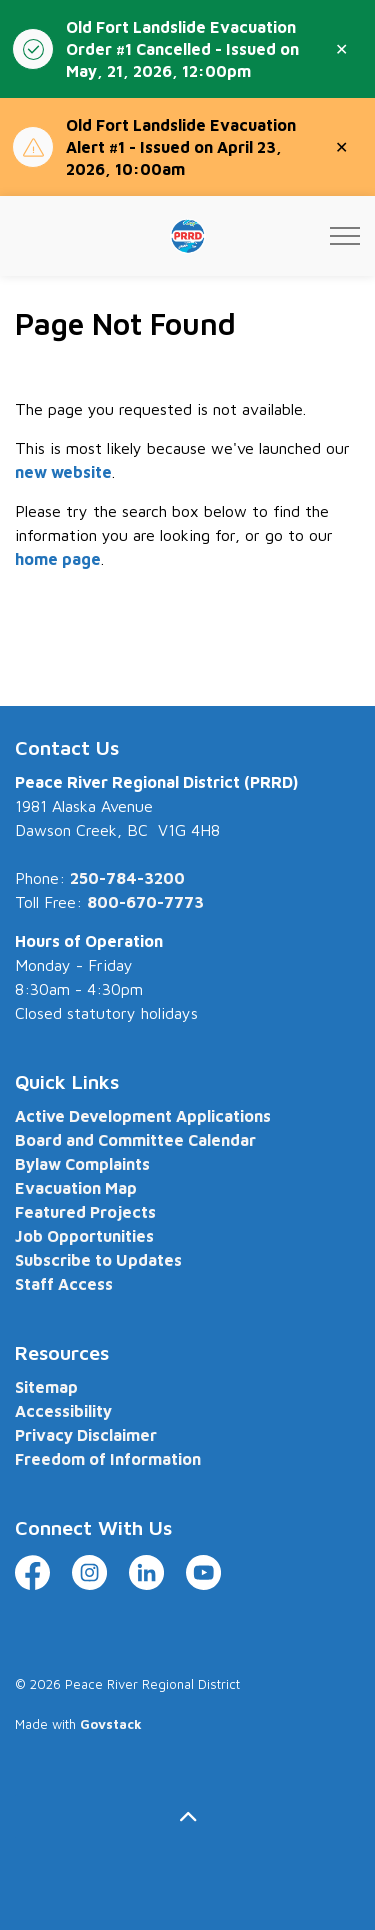 The height and width of the screenshot is (1930, 375). What do you see at coordinates (98, 1260) in the screenshot?
I see `Subscribe to Updates` at bounding box center [98, 1260].